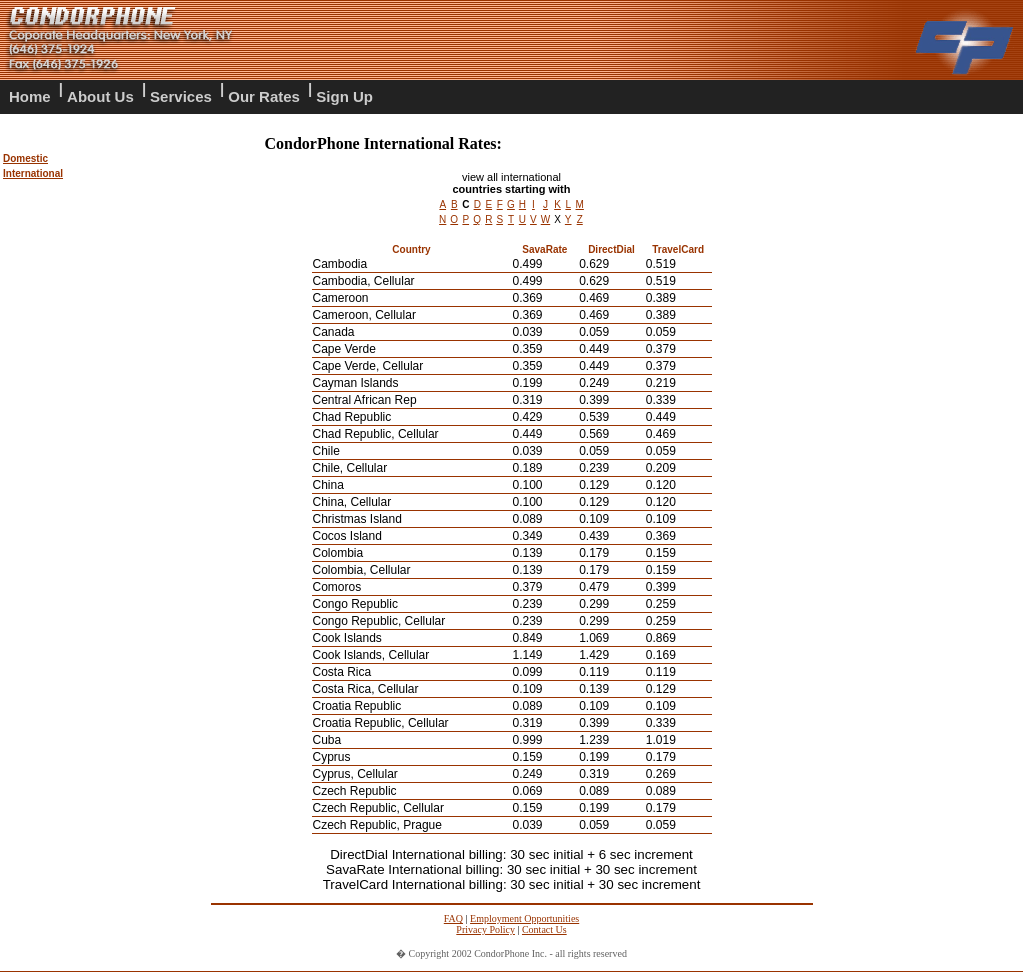  Describe the element at coordinates (344, 96) in the screenshot. I see `Sign Up` at that location.